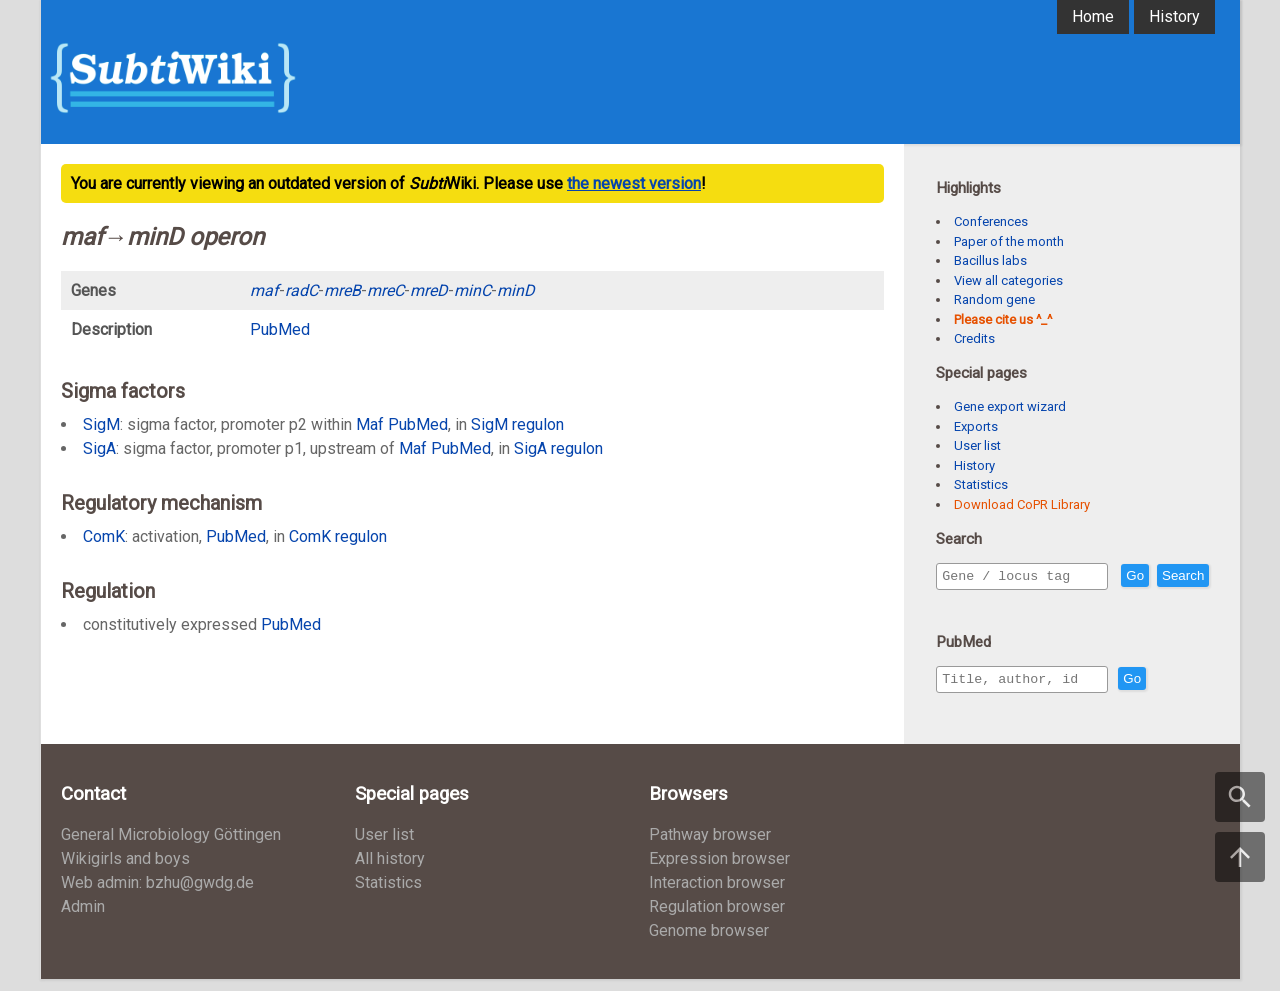  What do you see at coordinates (976, 426) in the screenshot?
I see `Exports` at bounding box center [976, 426].